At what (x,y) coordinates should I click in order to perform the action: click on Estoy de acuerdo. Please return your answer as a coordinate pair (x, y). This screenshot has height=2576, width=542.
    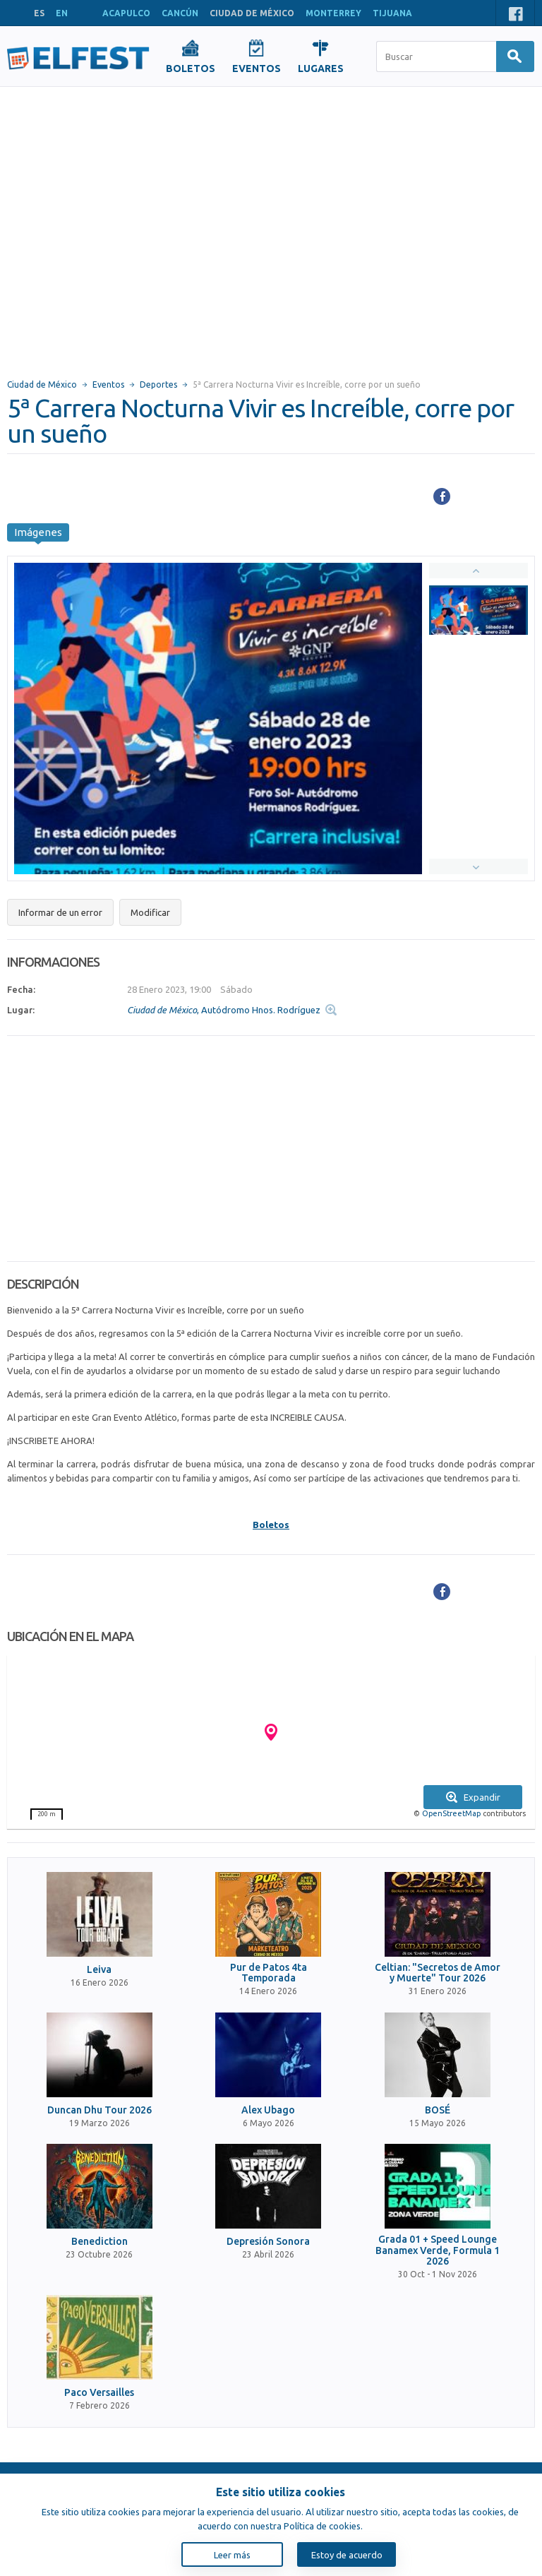
    Looking at the image, I should click on (347, 2555).